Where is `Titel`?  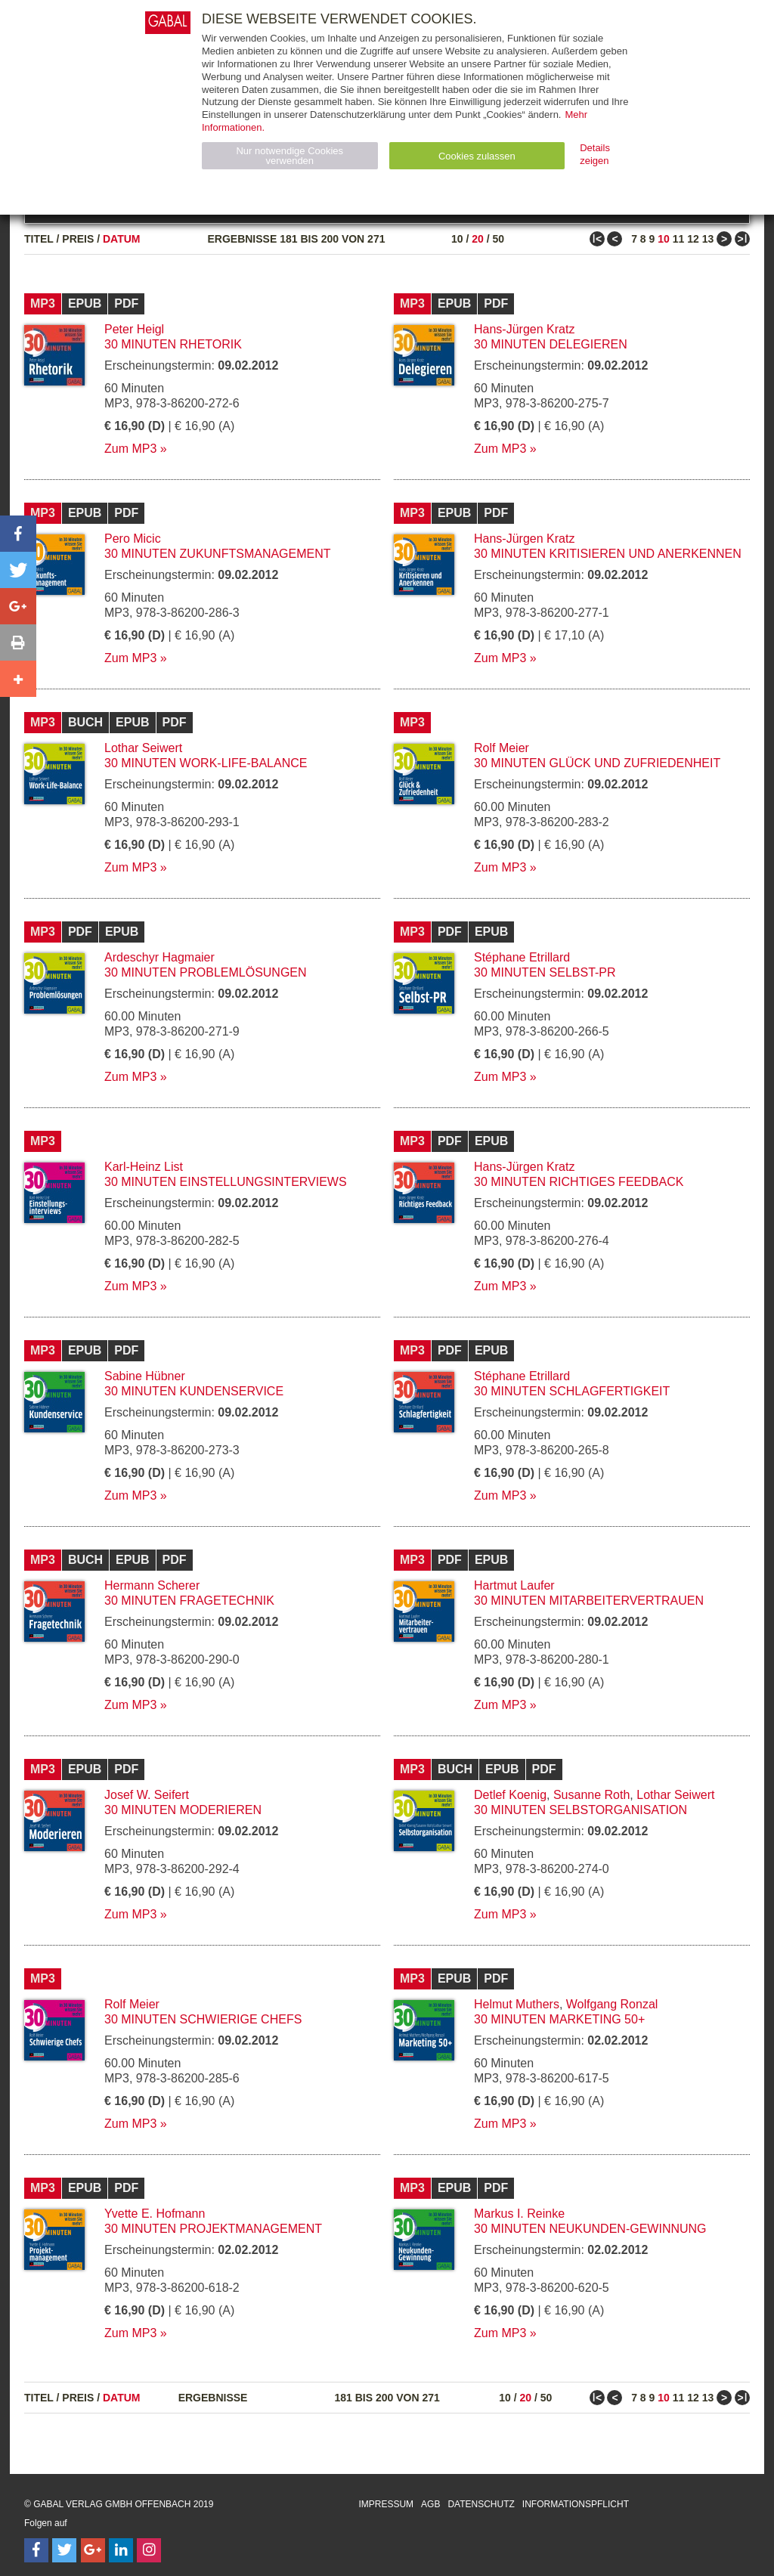 Titel is located at coordinates (39, 239).